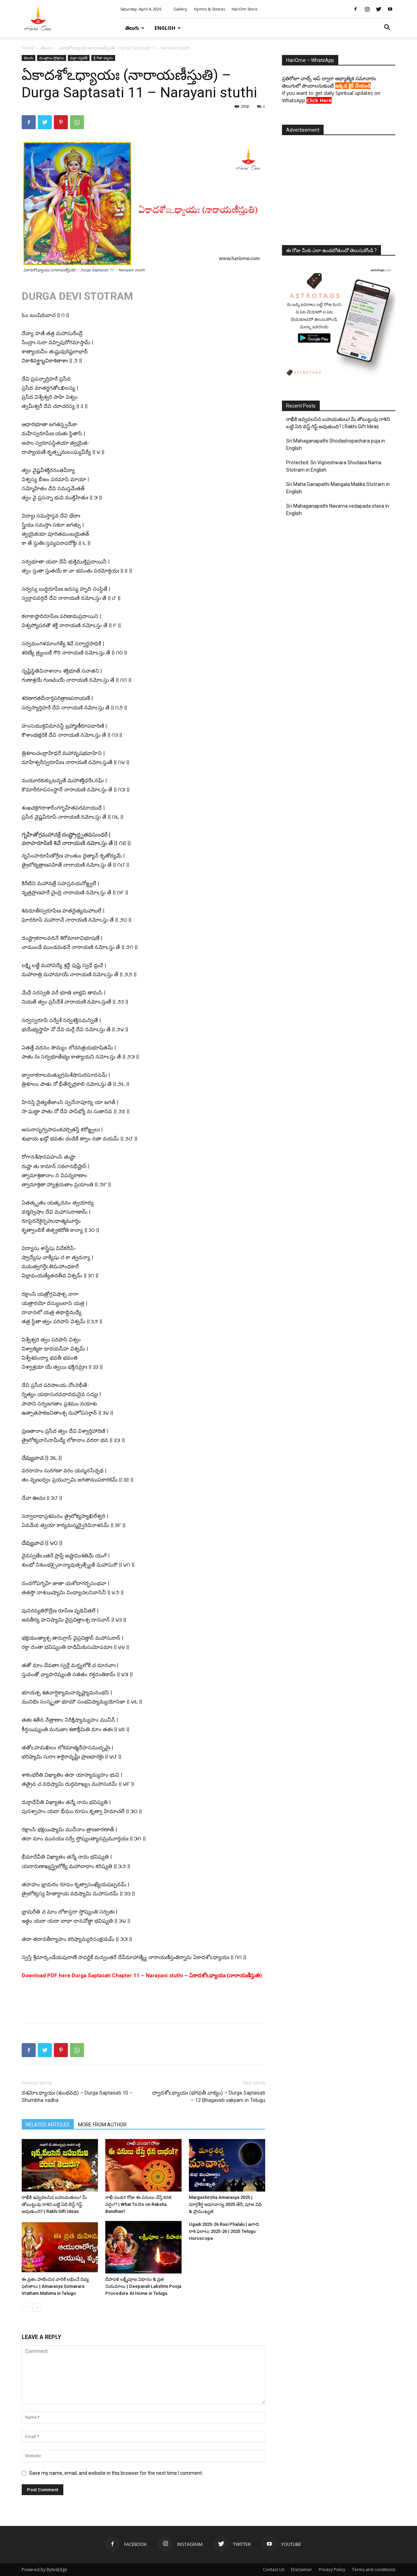  I want to click on ఈ వ్రతం పాటించిన వారికే లభించే దివ్య ఫలితాలు | Amavasya Somavara Vratham Mahima in Telugu, so click(55, 2286).